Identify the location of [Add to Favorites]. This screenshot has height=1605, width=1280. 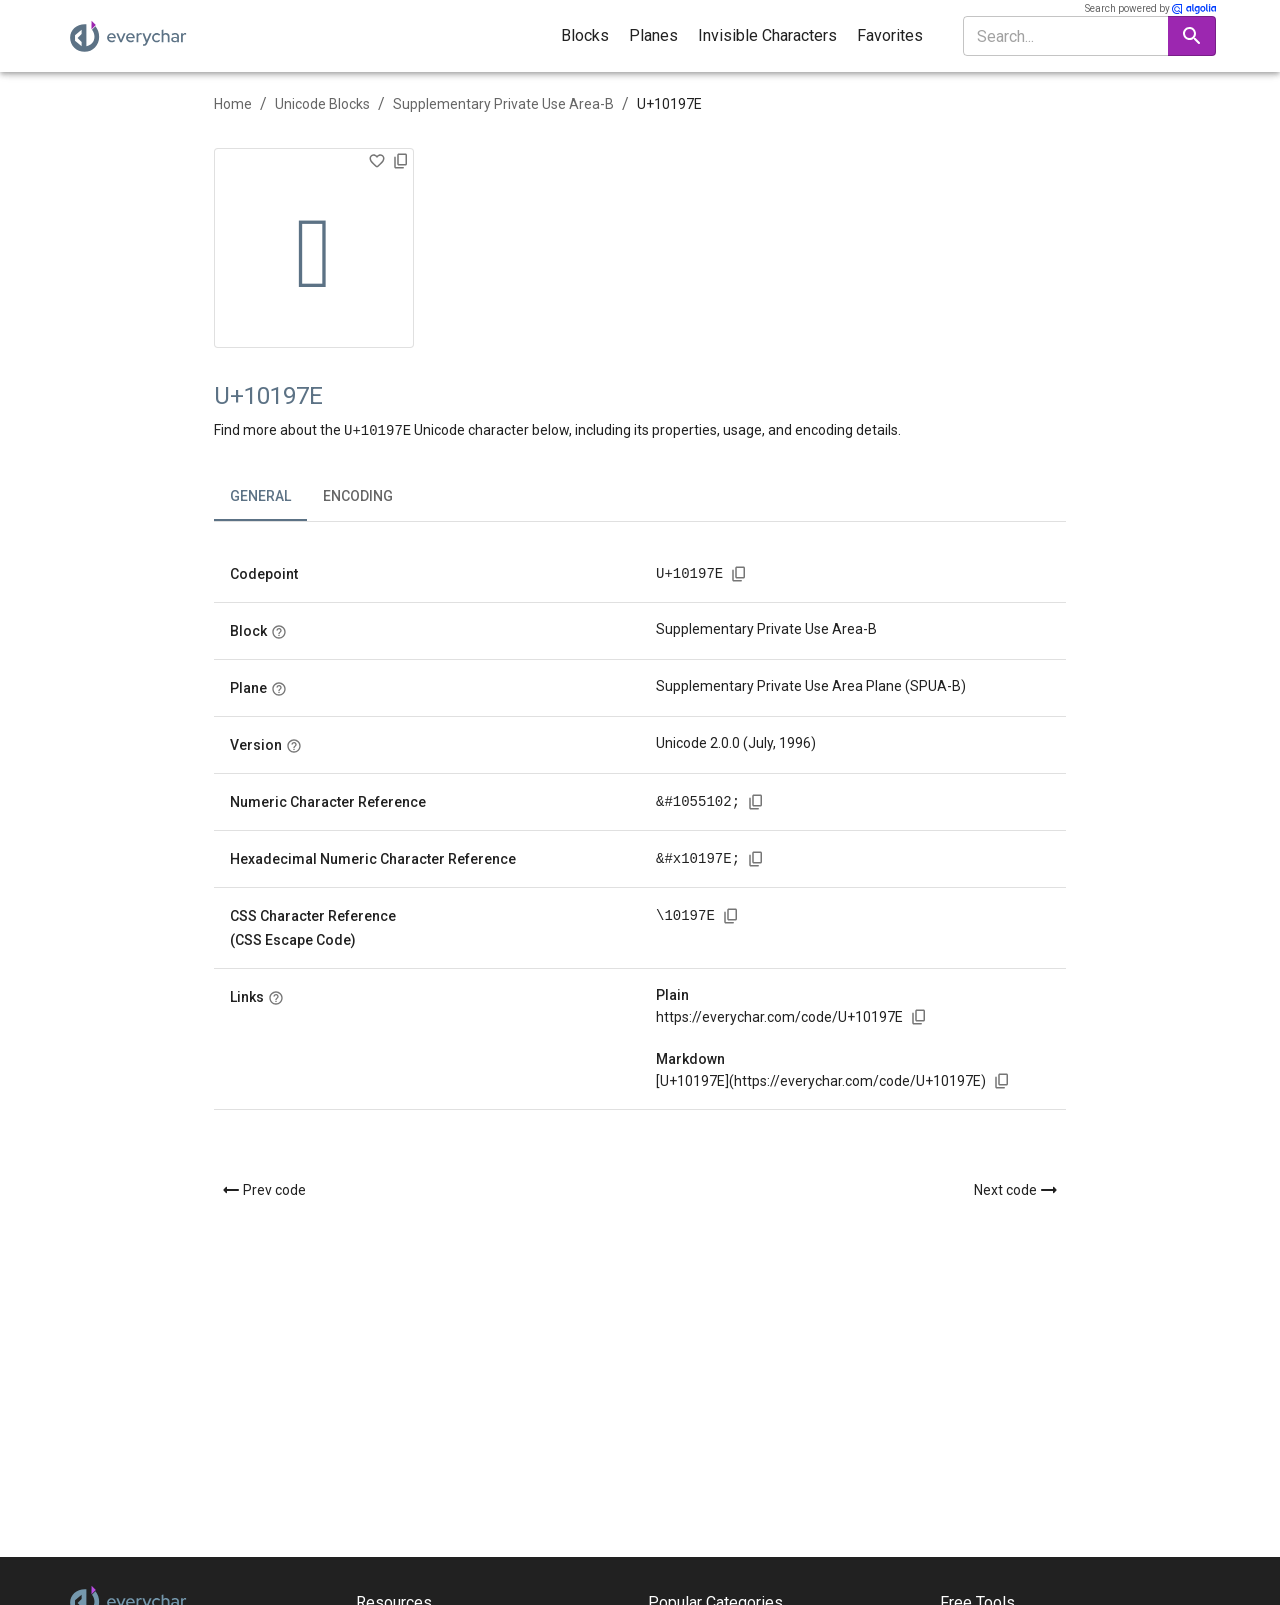
(377, 161).